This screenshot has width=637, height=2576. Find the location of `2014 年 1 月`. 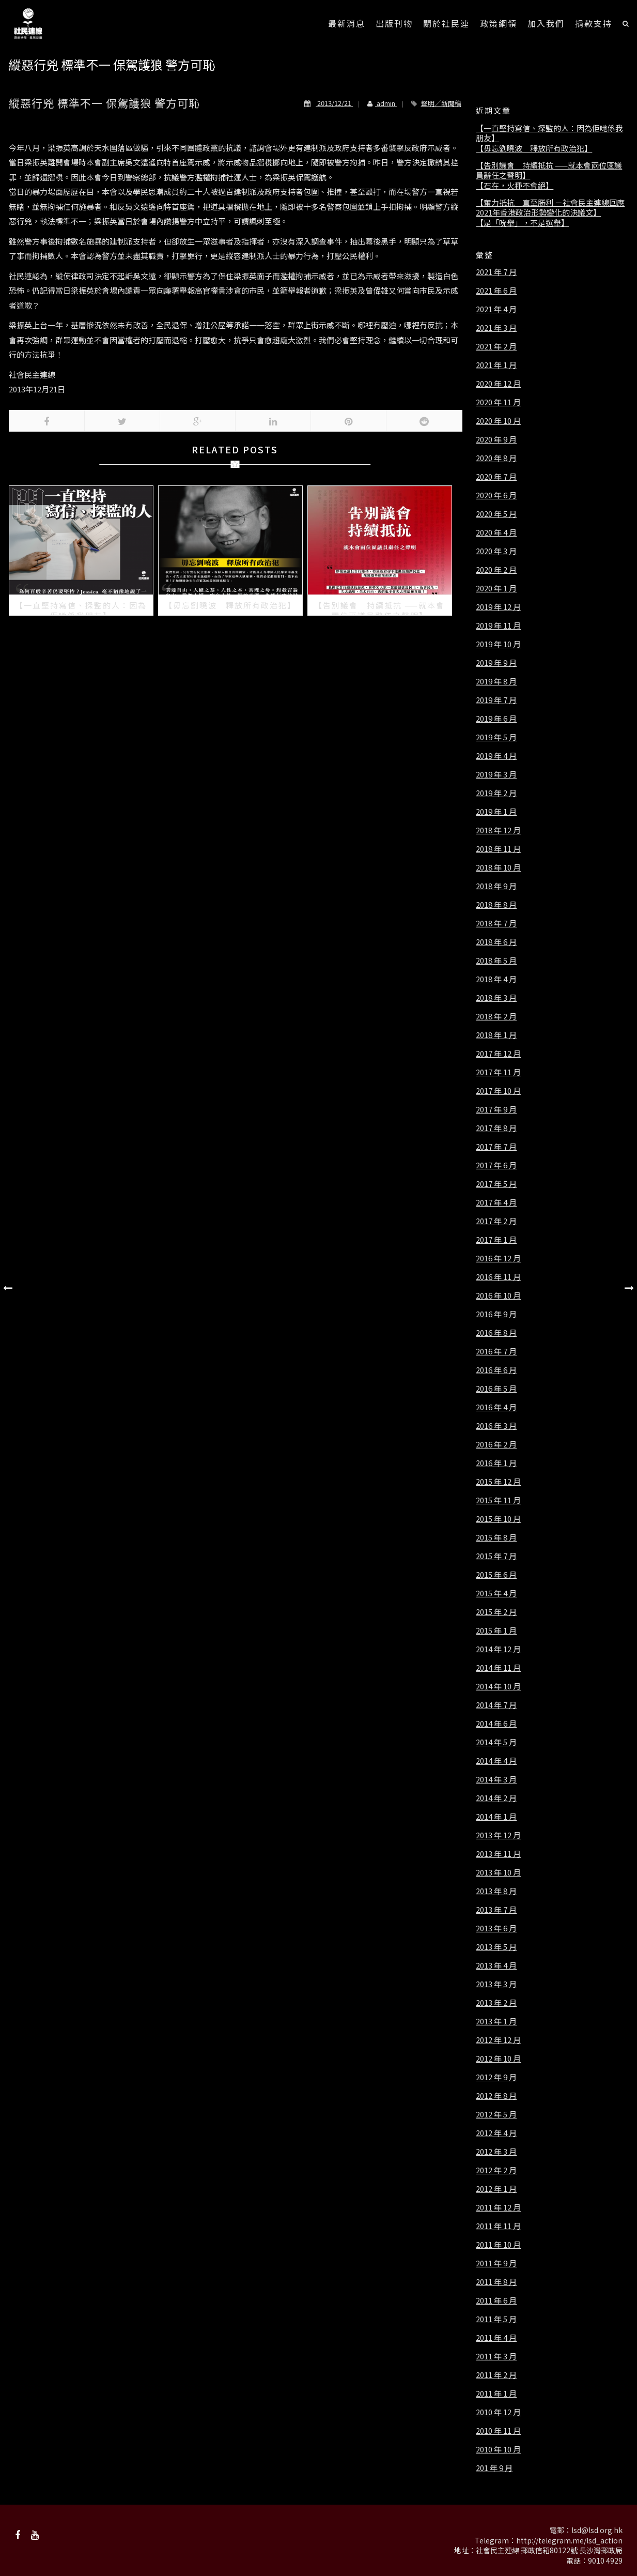

2014 年 1 月 is located at coordinates (496, 1816).